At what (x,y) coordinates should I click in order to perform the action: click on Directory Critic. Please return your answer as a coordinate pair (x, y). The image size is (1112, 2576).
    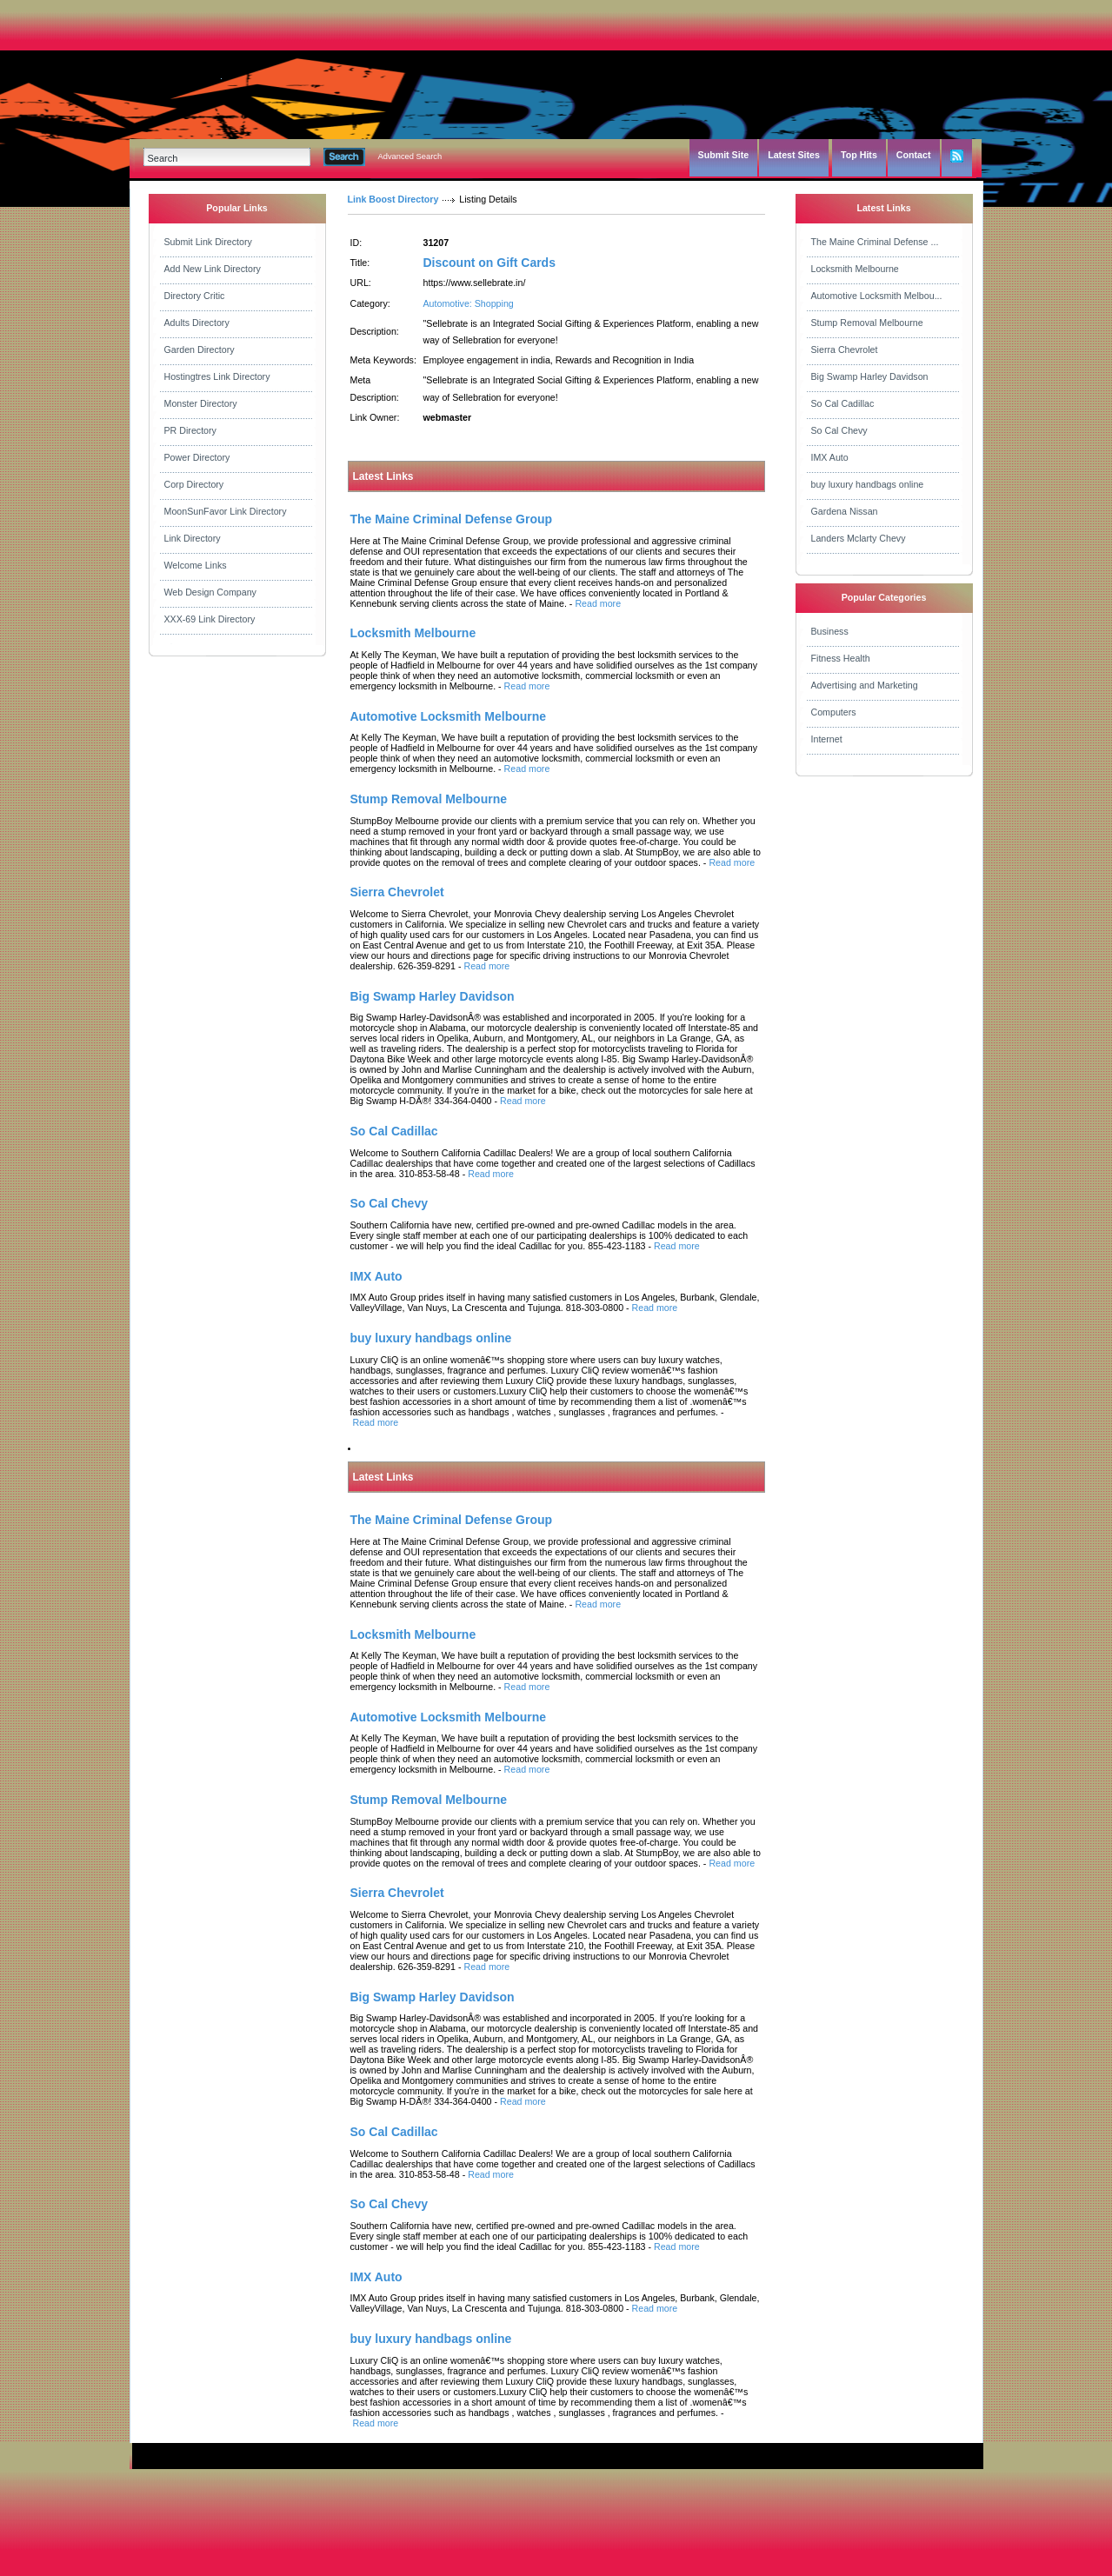
    Looking at the image, I should click on (194, 295).